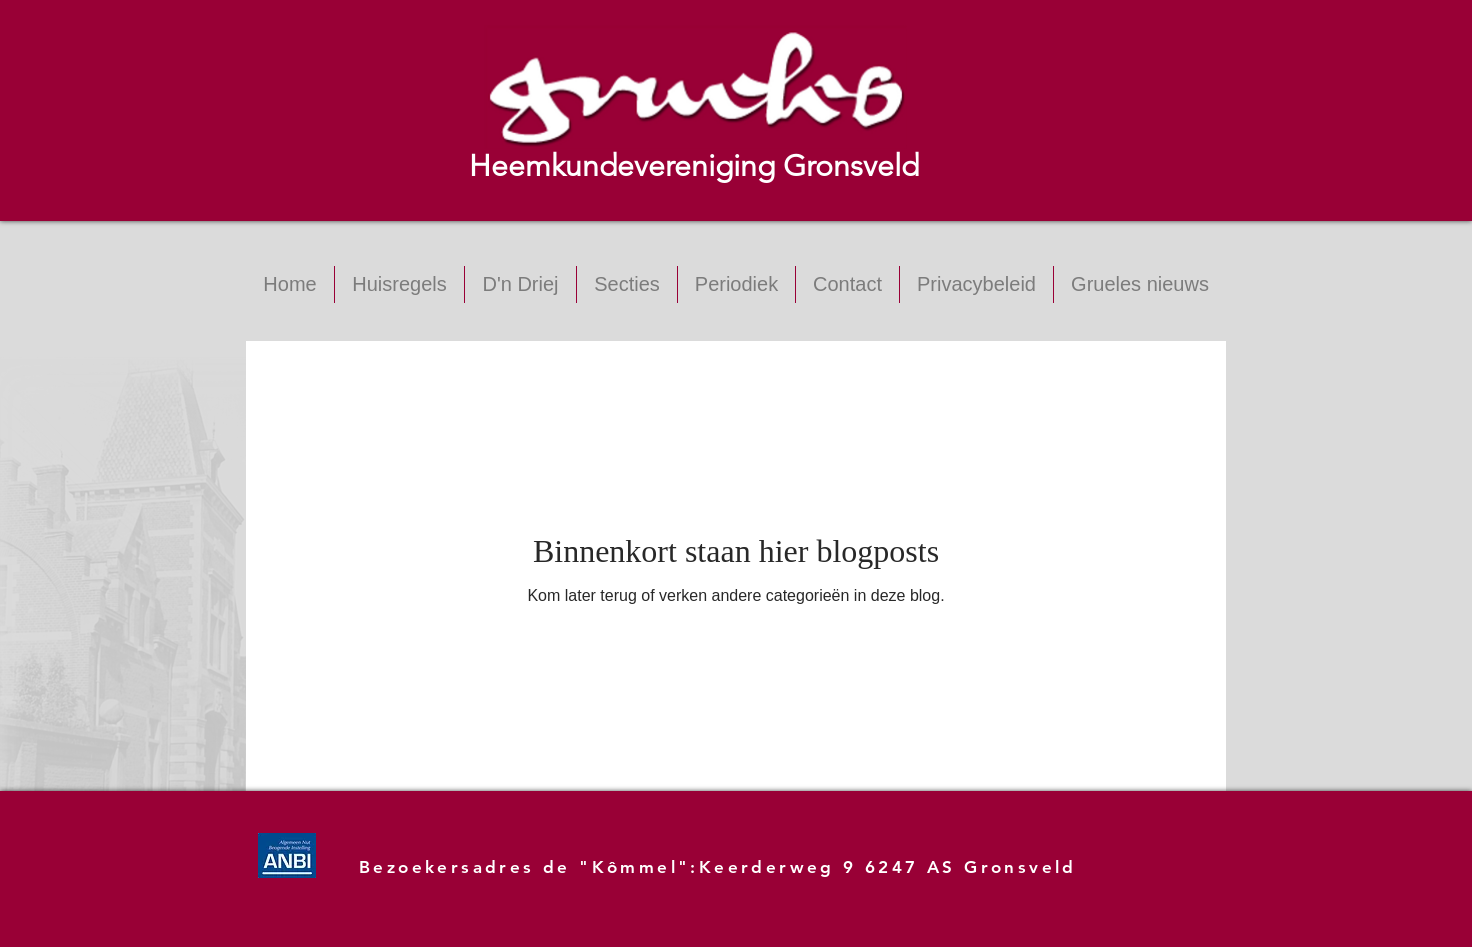 The image size is (1472, 947). Describe the element at coordinates (627, 284) in the screenshot. I see `[button]` at that location.